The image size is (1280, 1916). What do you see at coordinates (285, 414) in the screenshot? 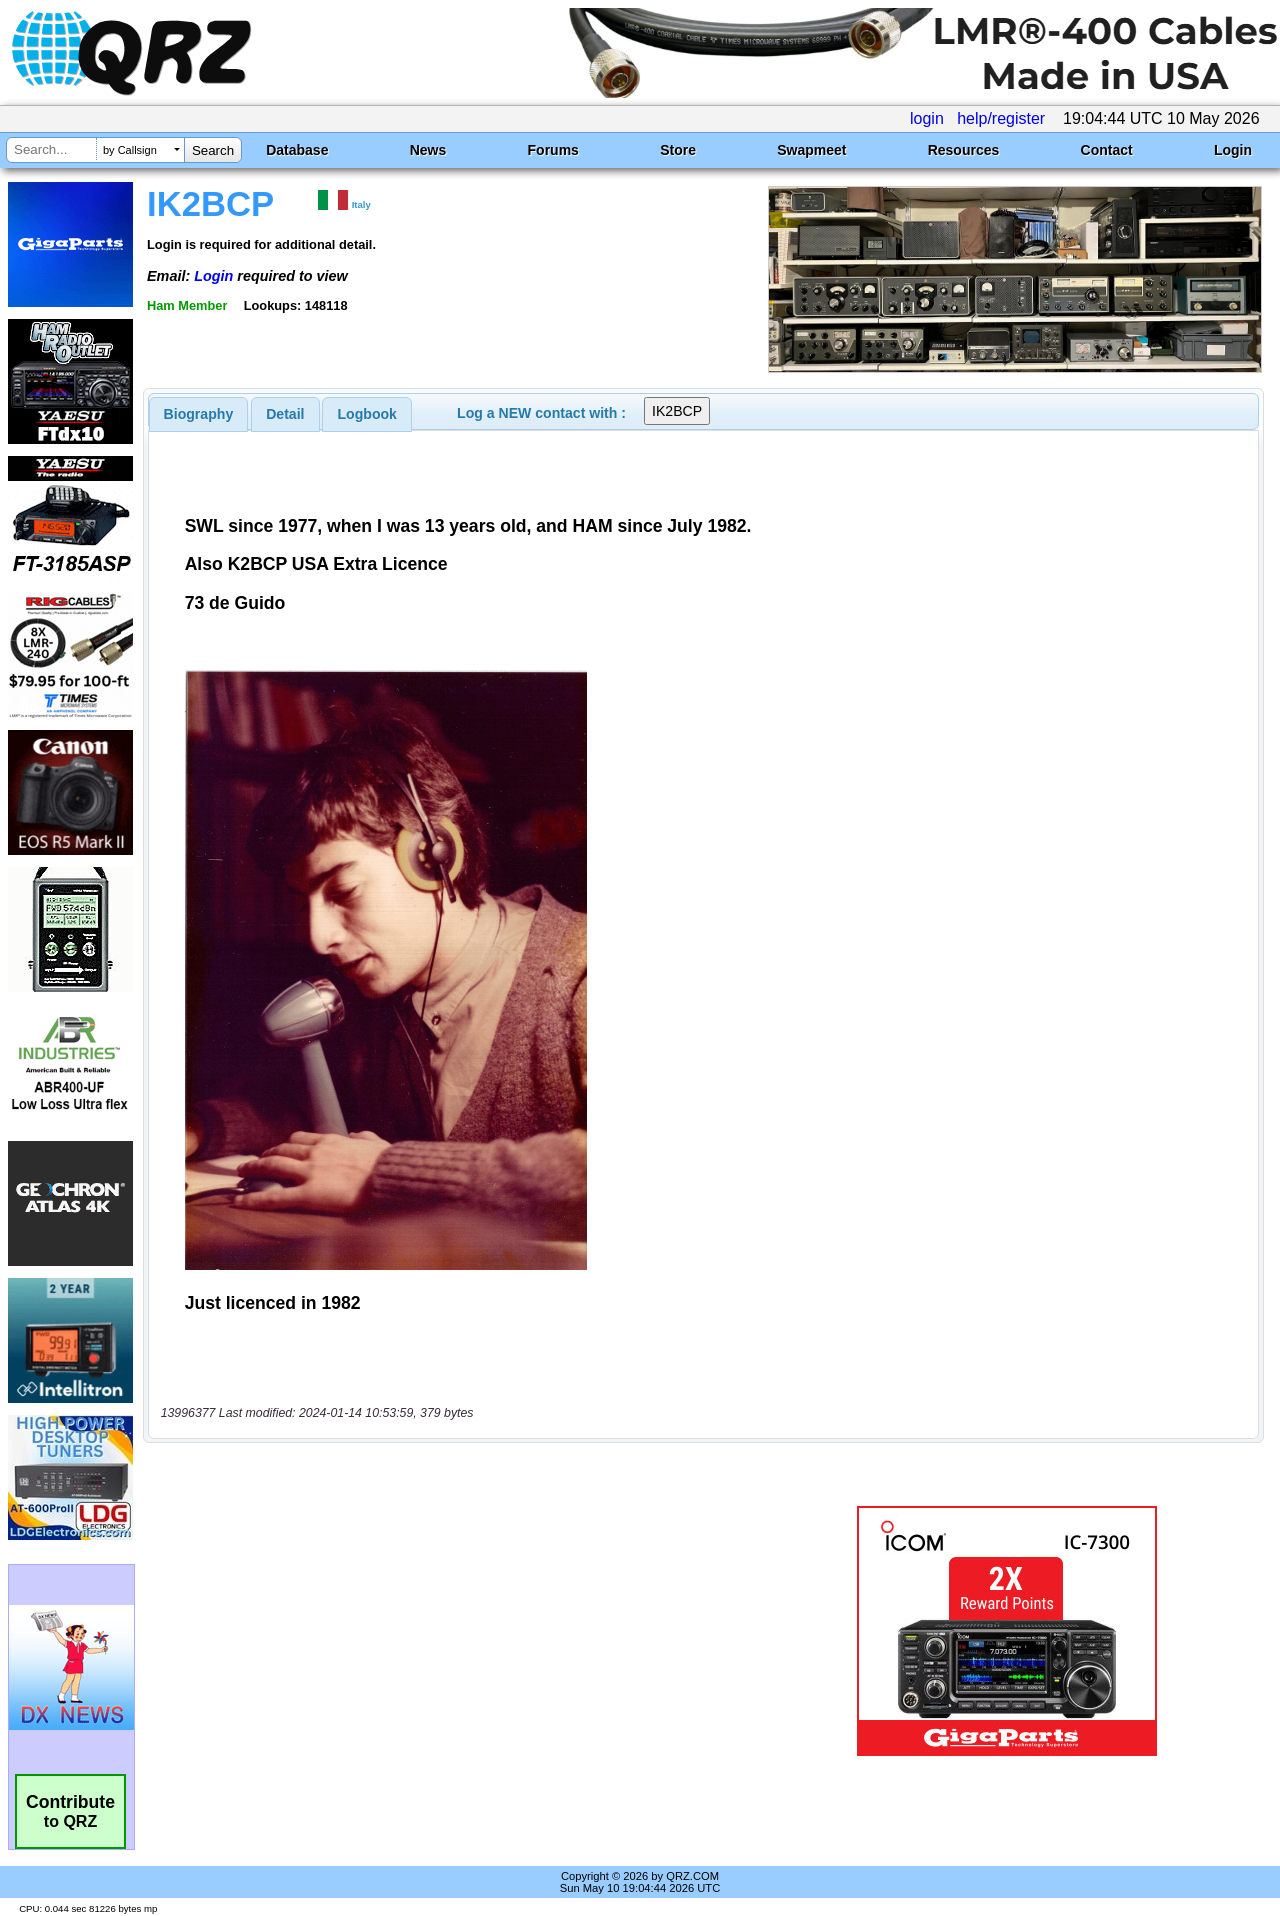
I see `Detail [presentation]` at bounding box center [285, 414].